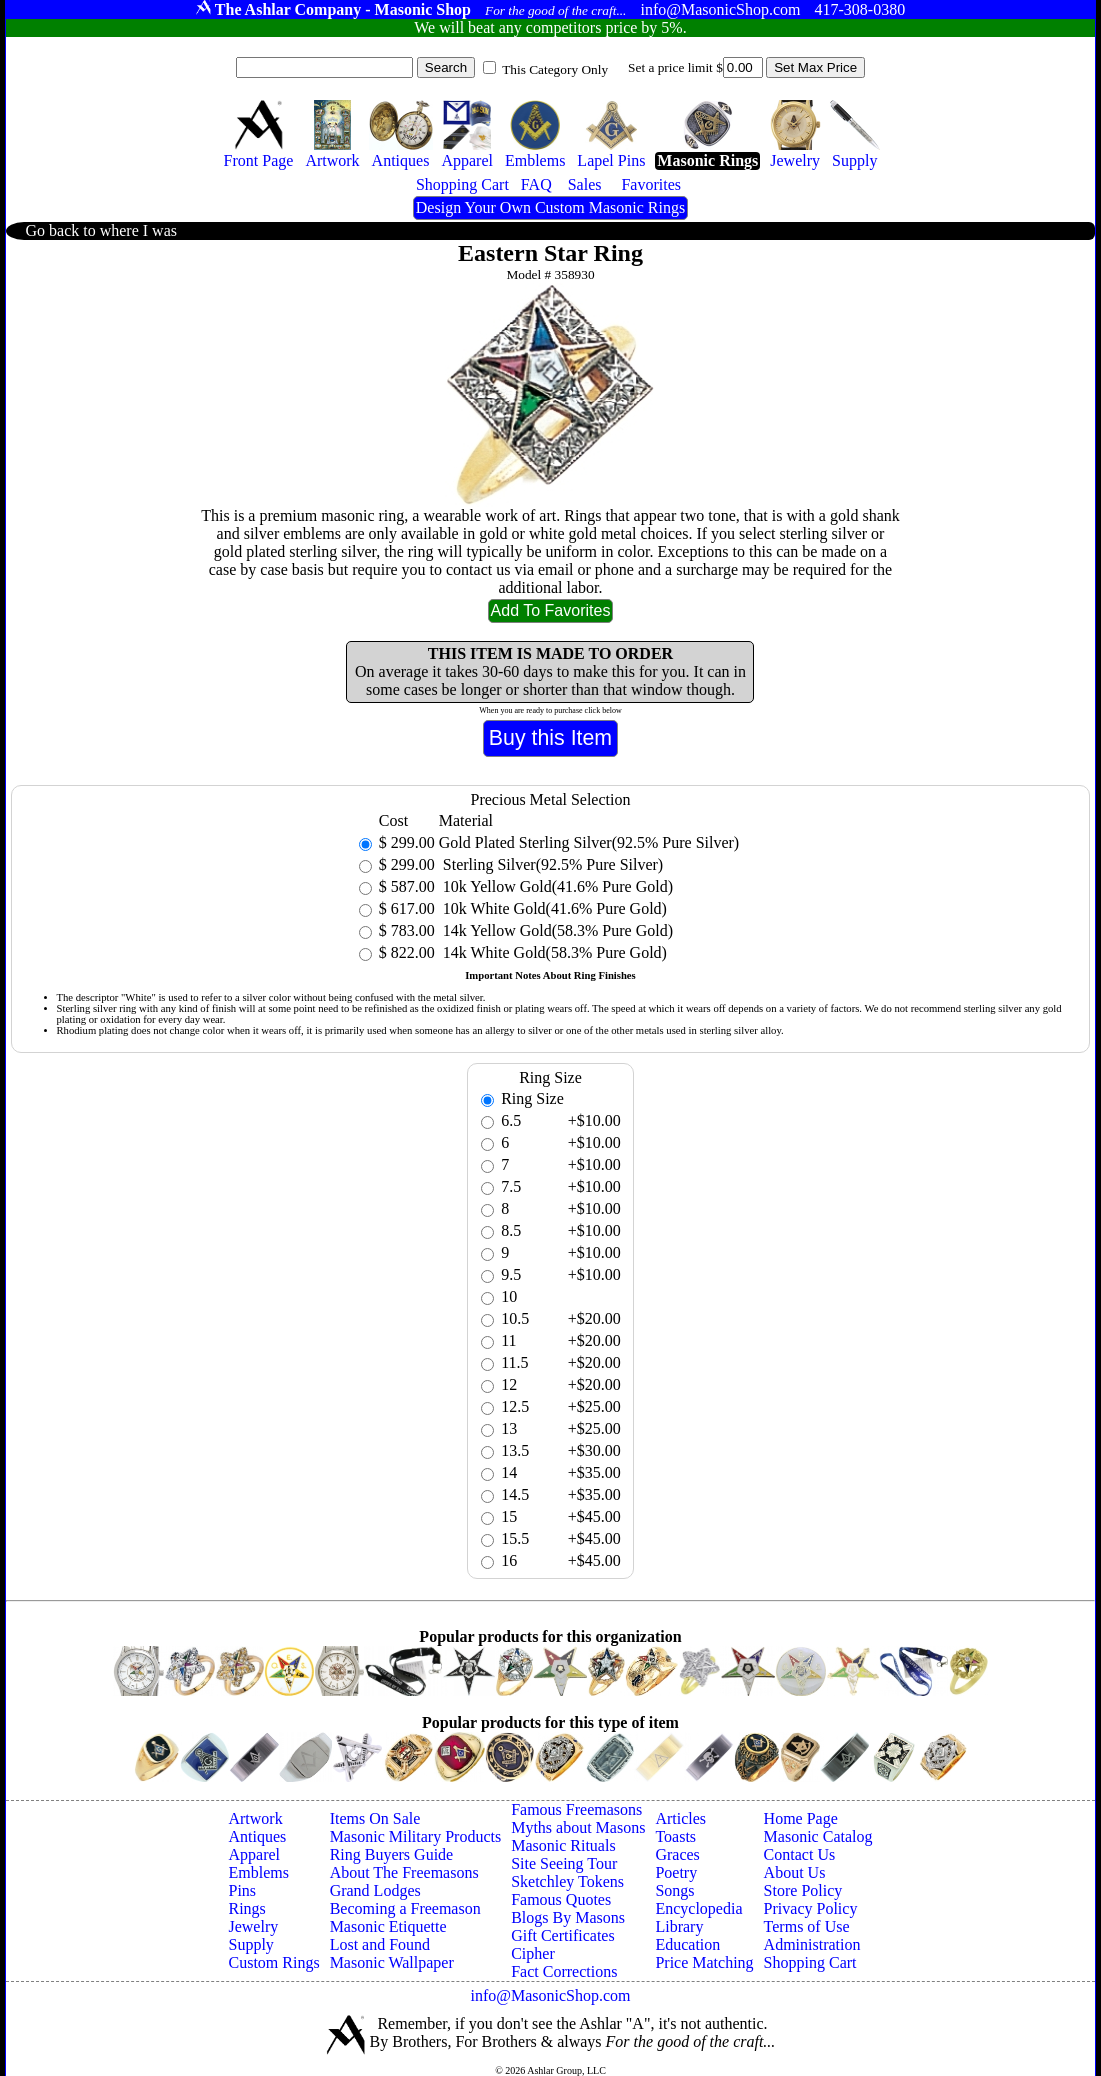 The height and width of the screenshot is (2076, 1101). What do you see at coordinates (675, 1836) in the screenshot?
I see `Toasts` at bounding box center [675, 1836].